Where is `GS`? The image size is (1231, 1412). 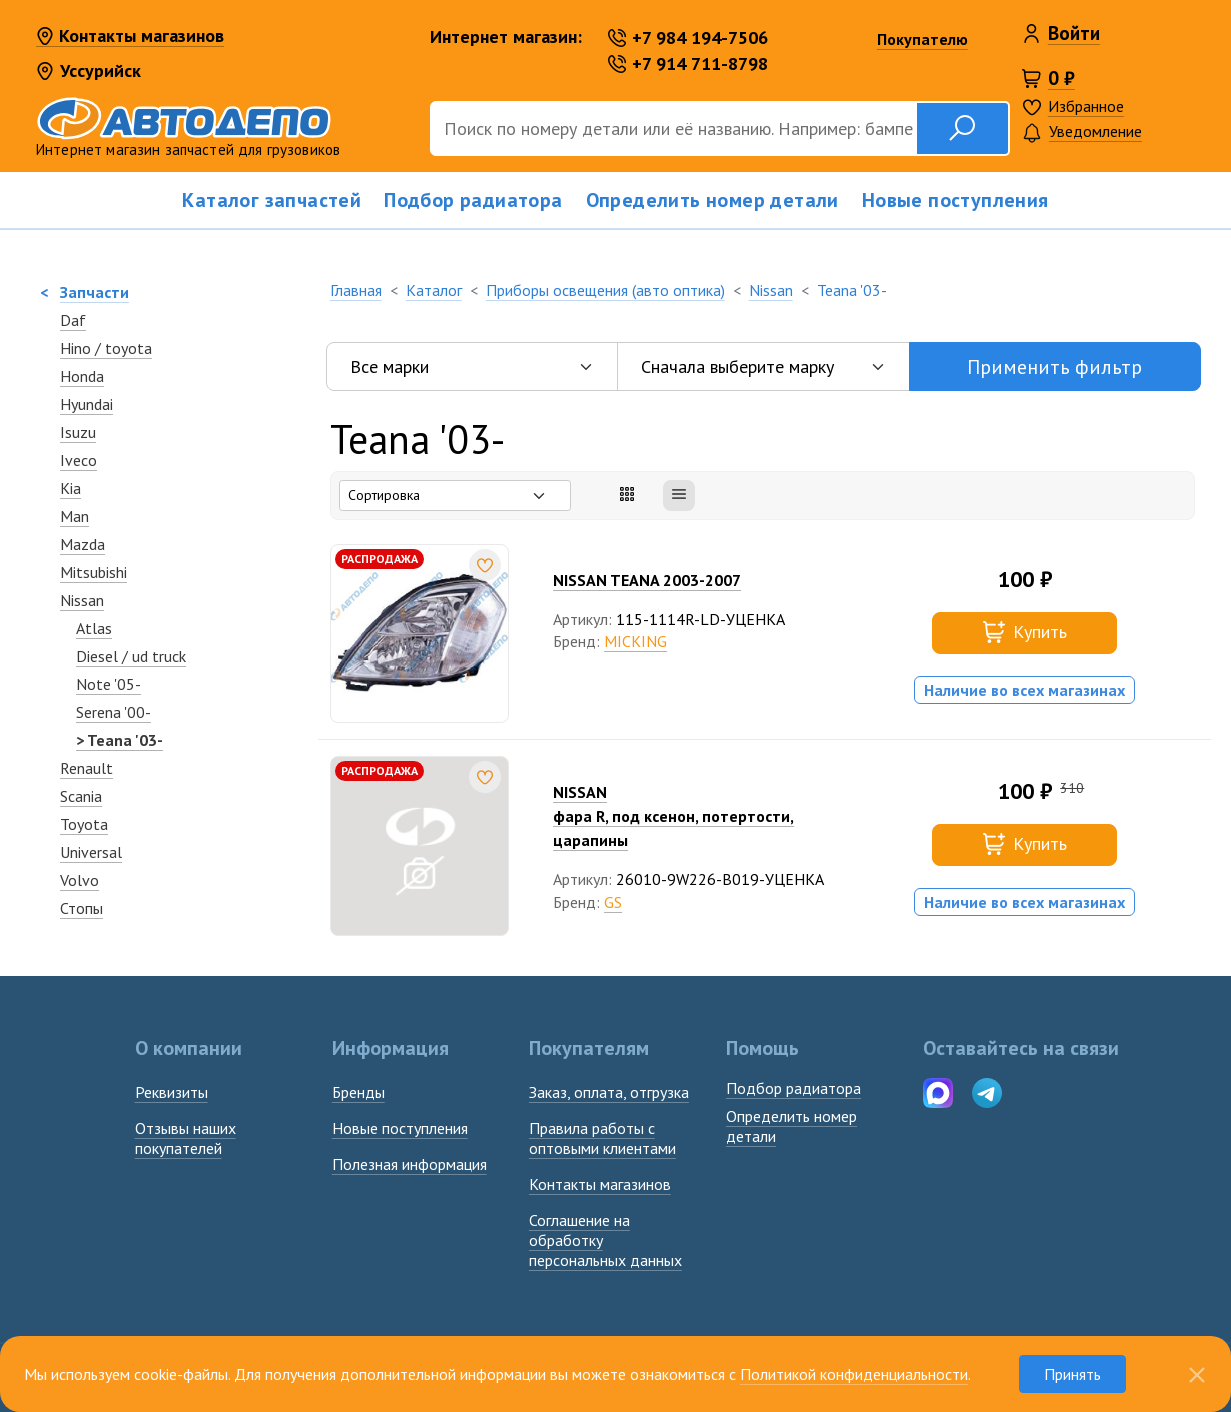 GS is located at coordinates (613, 902).